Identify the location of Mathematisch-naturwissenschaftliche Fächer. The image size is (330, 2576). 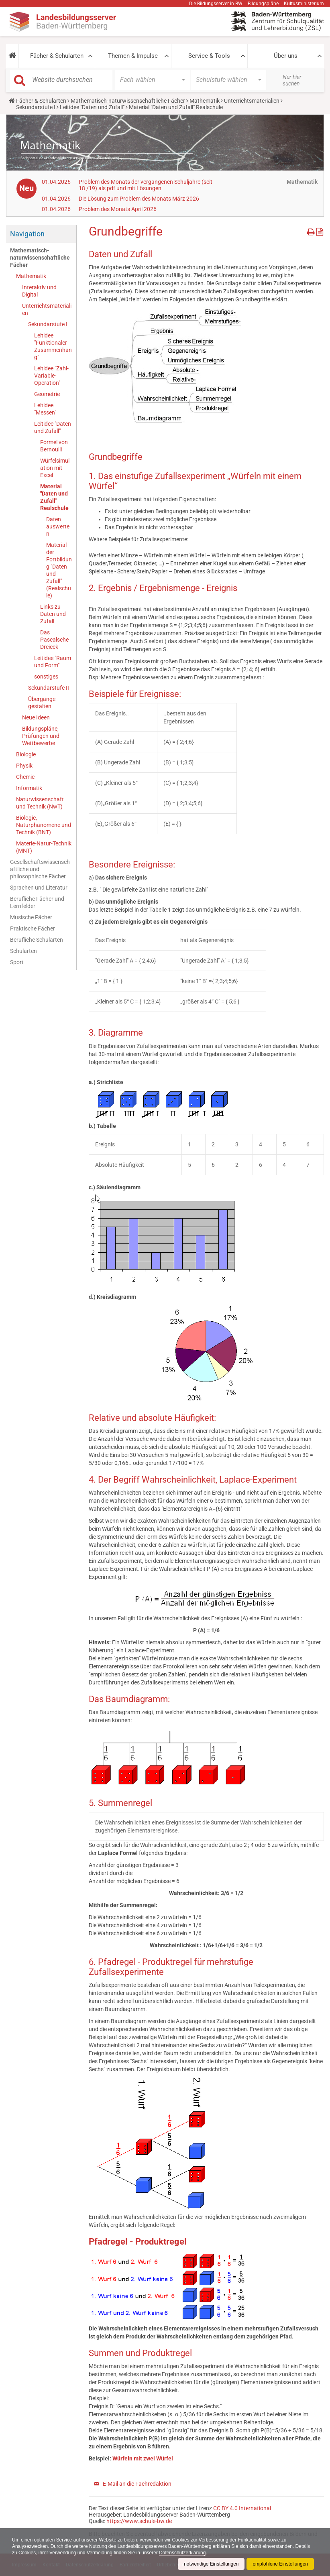
(128, 101).